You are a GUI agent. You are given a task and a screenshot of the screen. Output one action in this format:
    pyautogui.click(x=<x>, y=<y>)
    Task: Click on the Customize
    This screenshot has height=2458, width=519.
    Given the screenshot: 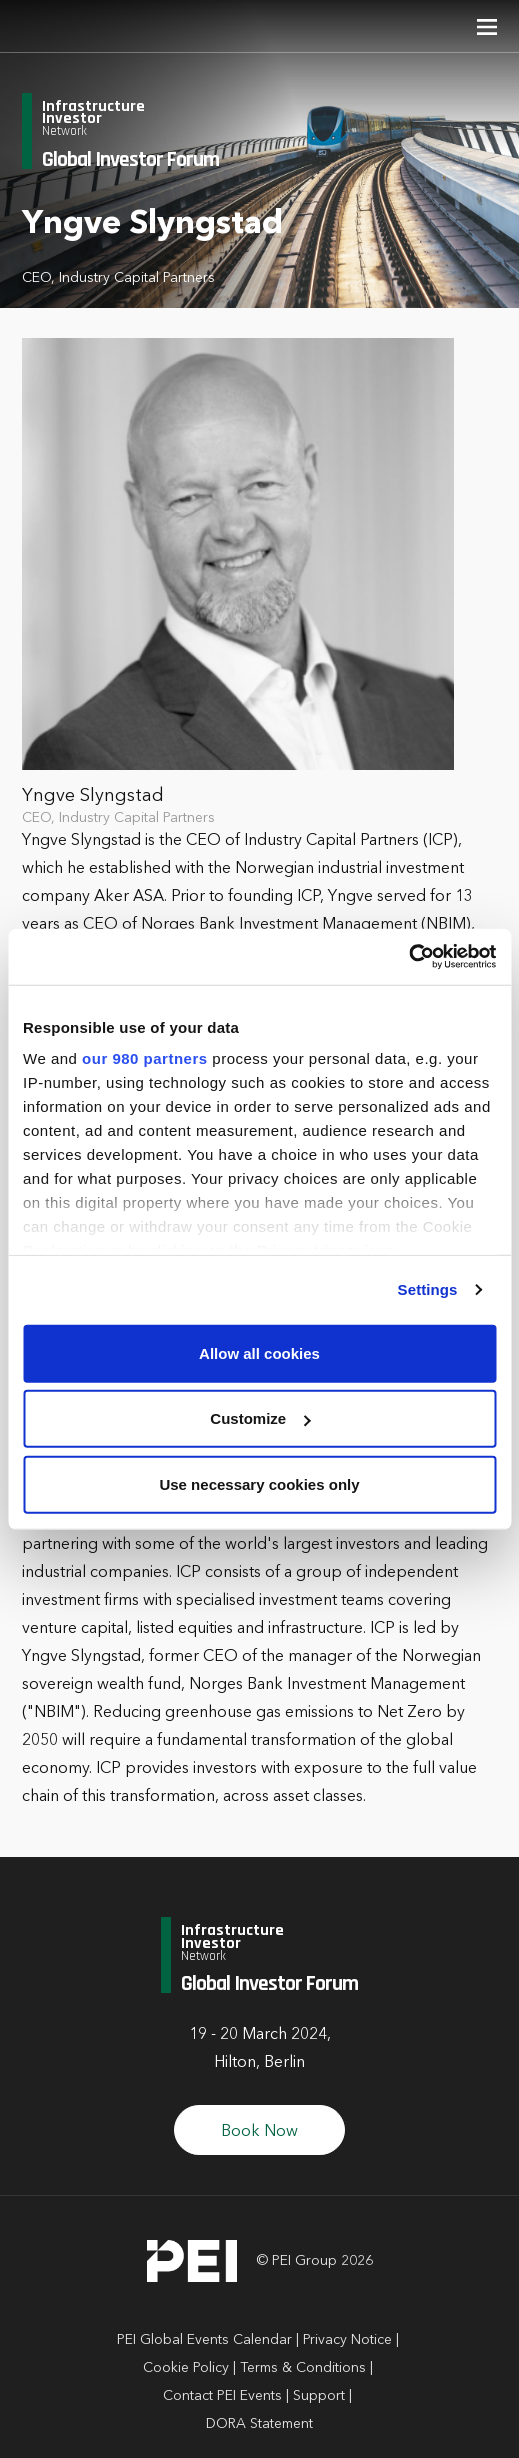 What is the action you would take?
    pyautogui.click(x=260, y=1418)
    